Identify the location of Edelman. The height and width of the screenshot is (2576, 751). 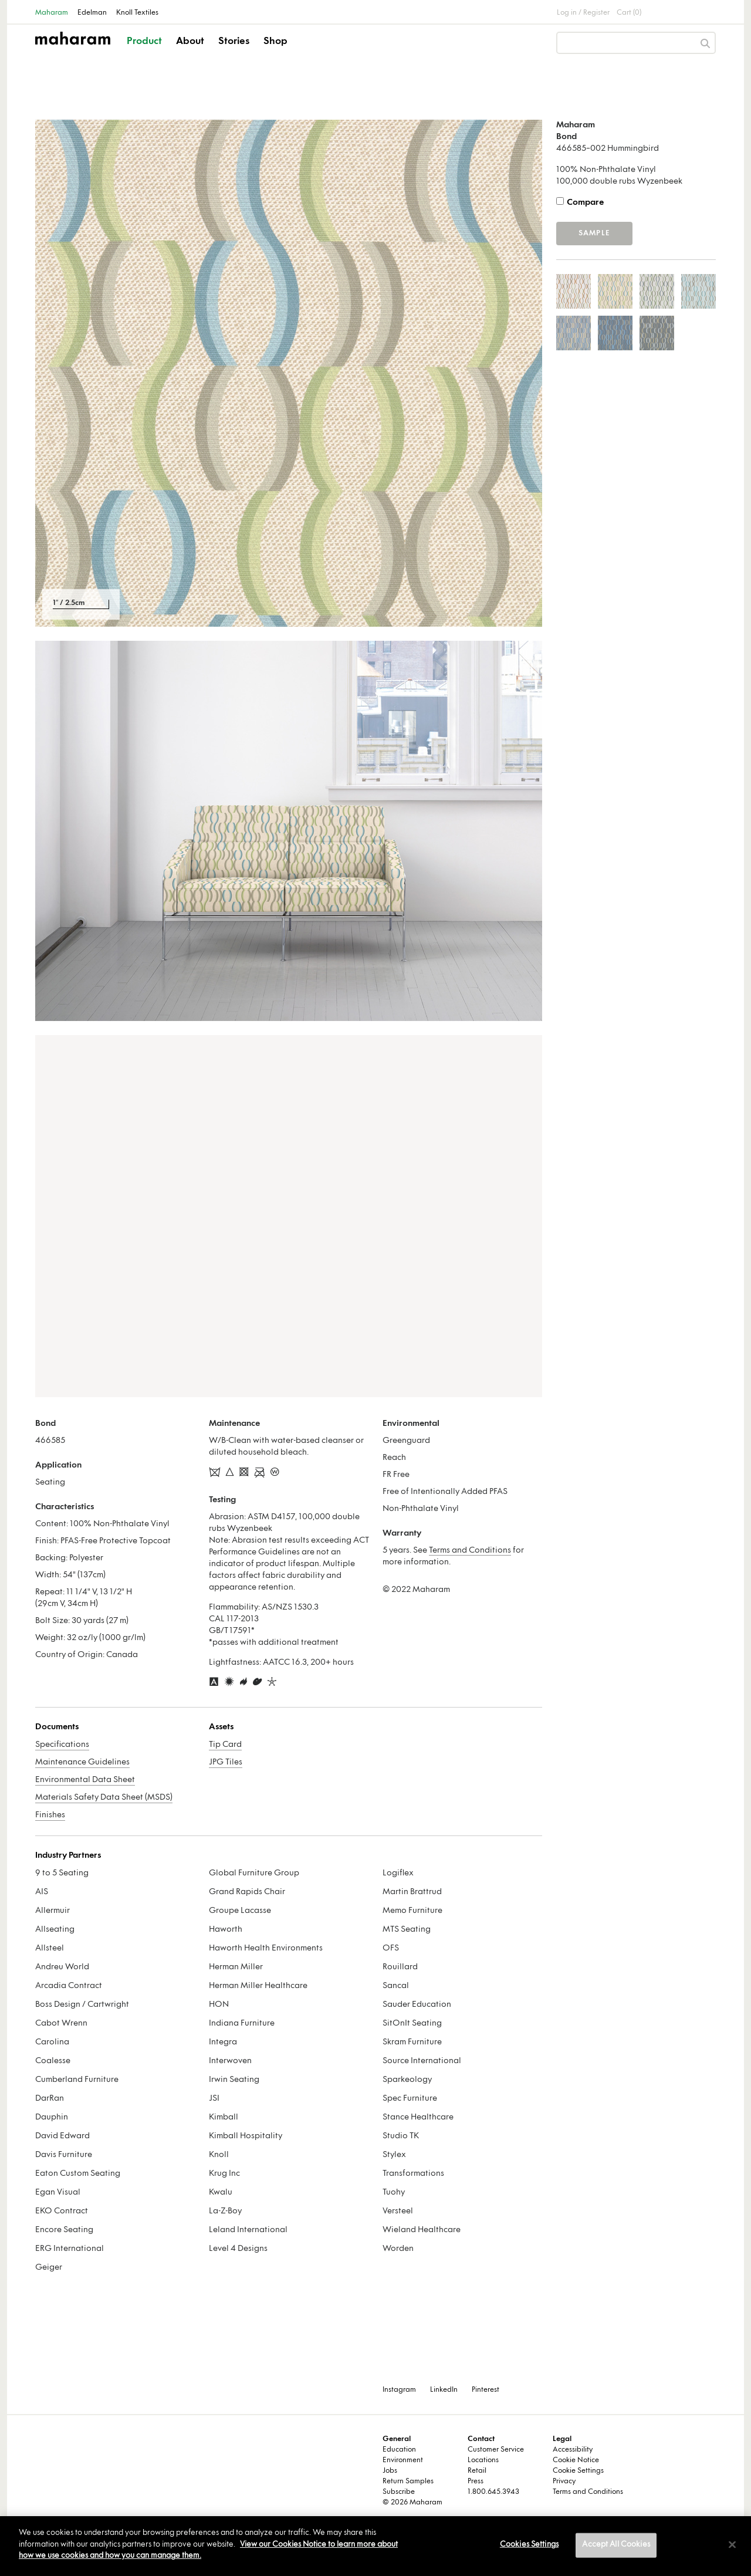
(92, 13).